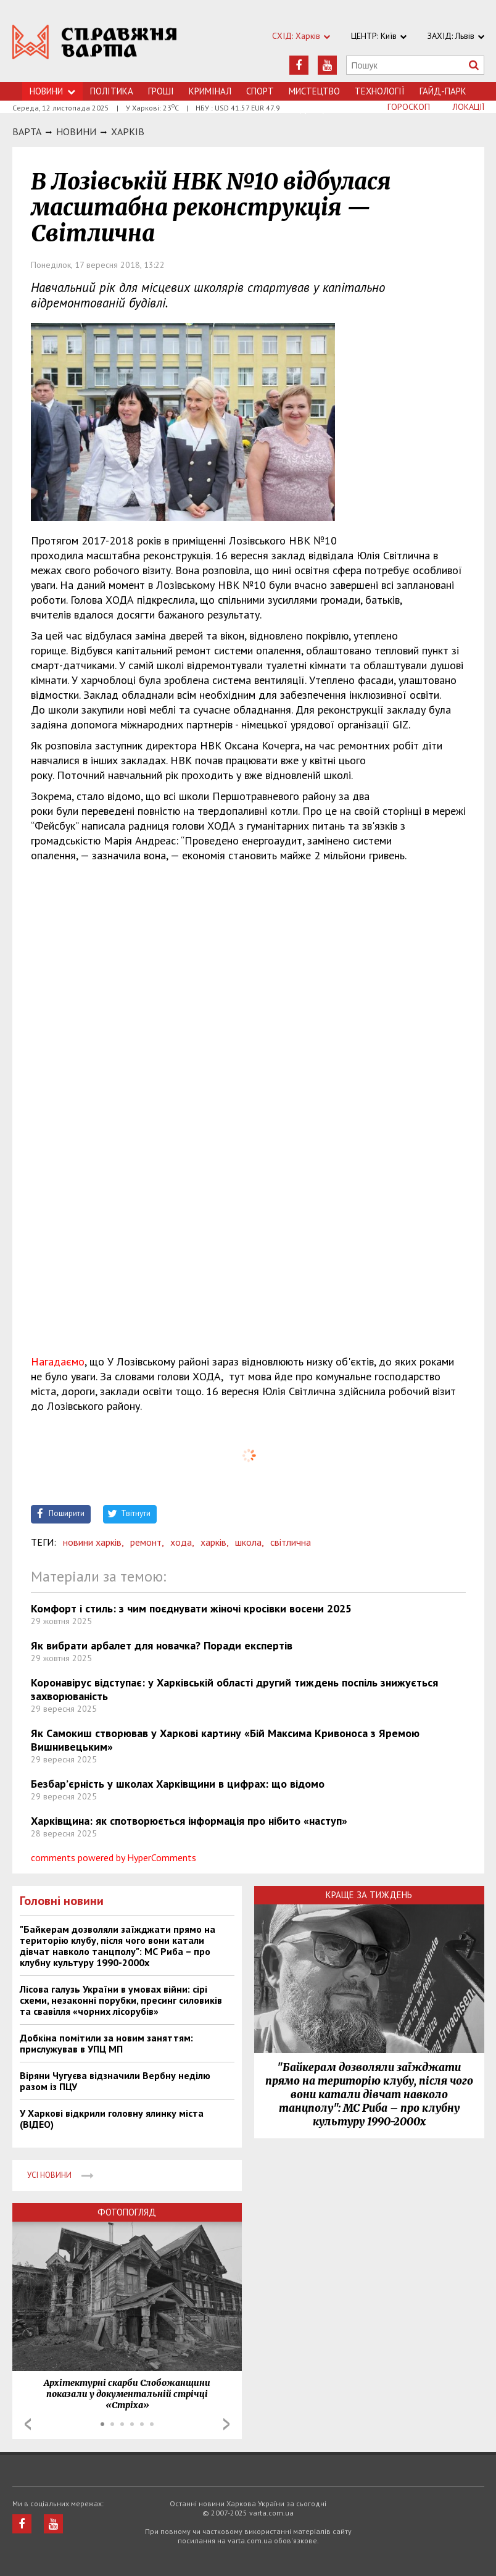  What do you see at coordinates (52, 91) in the screenshot?
I see `Новини` at bounding box center [52, 91].